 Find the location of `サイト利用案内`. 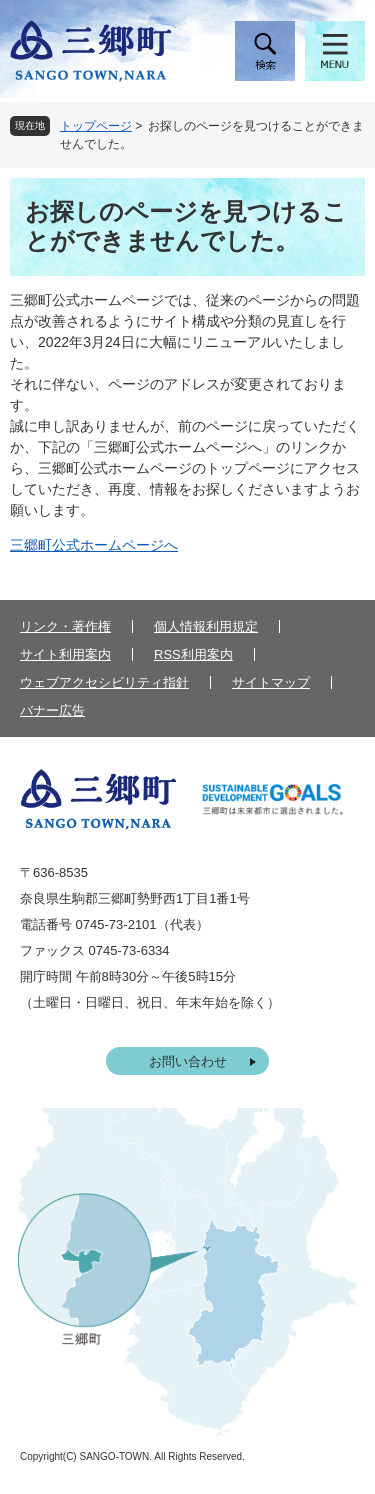

サイト利用案内 is located at coordinates (65, 654).